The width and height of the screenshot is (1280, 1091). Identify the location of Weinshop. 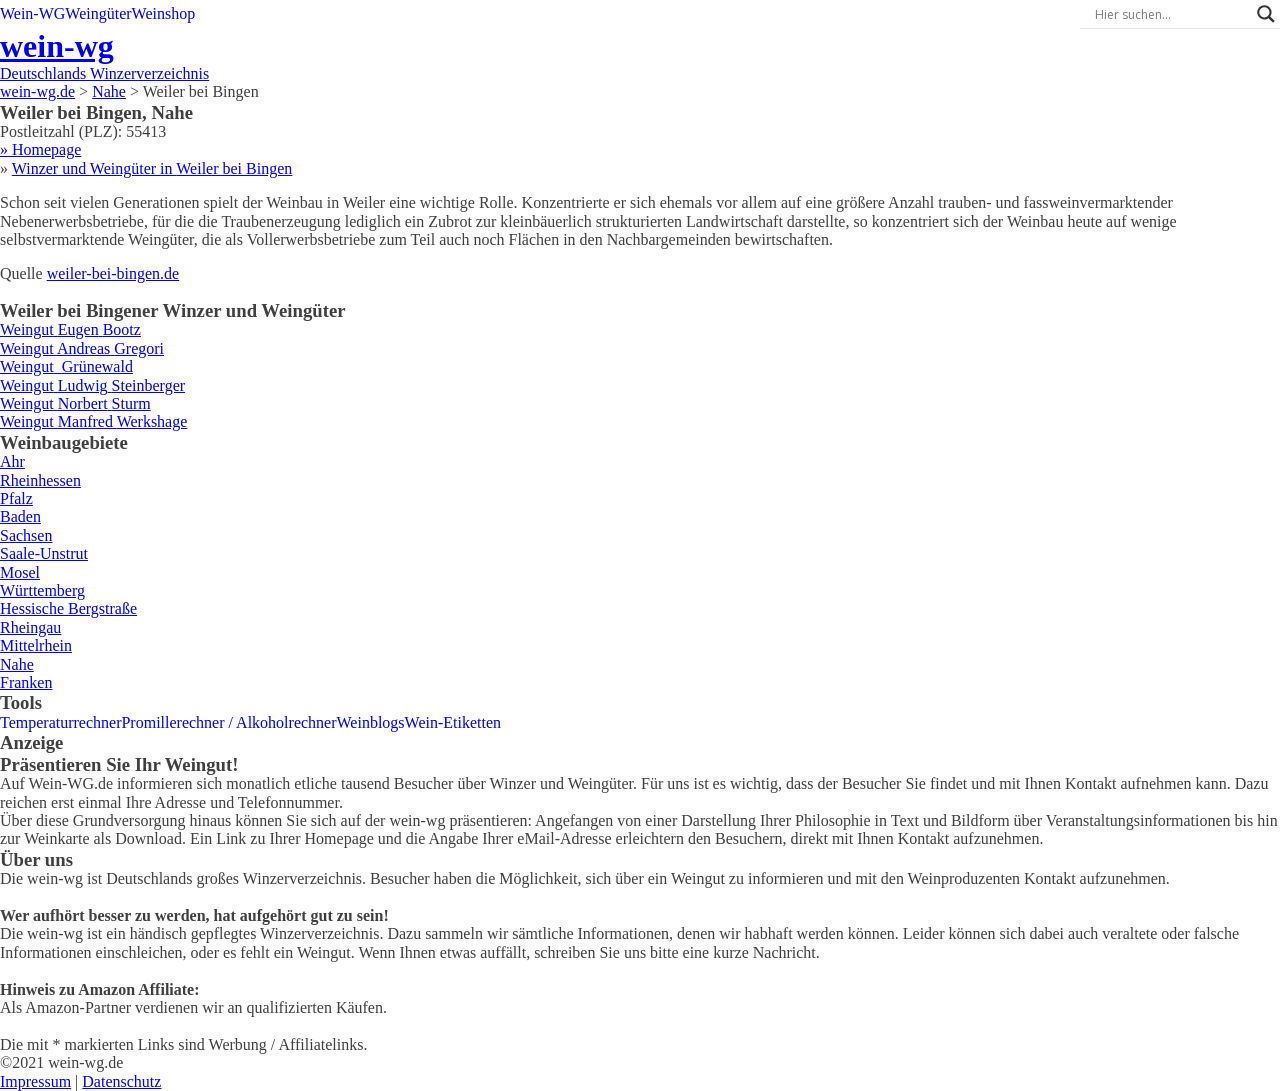
(164, 13).